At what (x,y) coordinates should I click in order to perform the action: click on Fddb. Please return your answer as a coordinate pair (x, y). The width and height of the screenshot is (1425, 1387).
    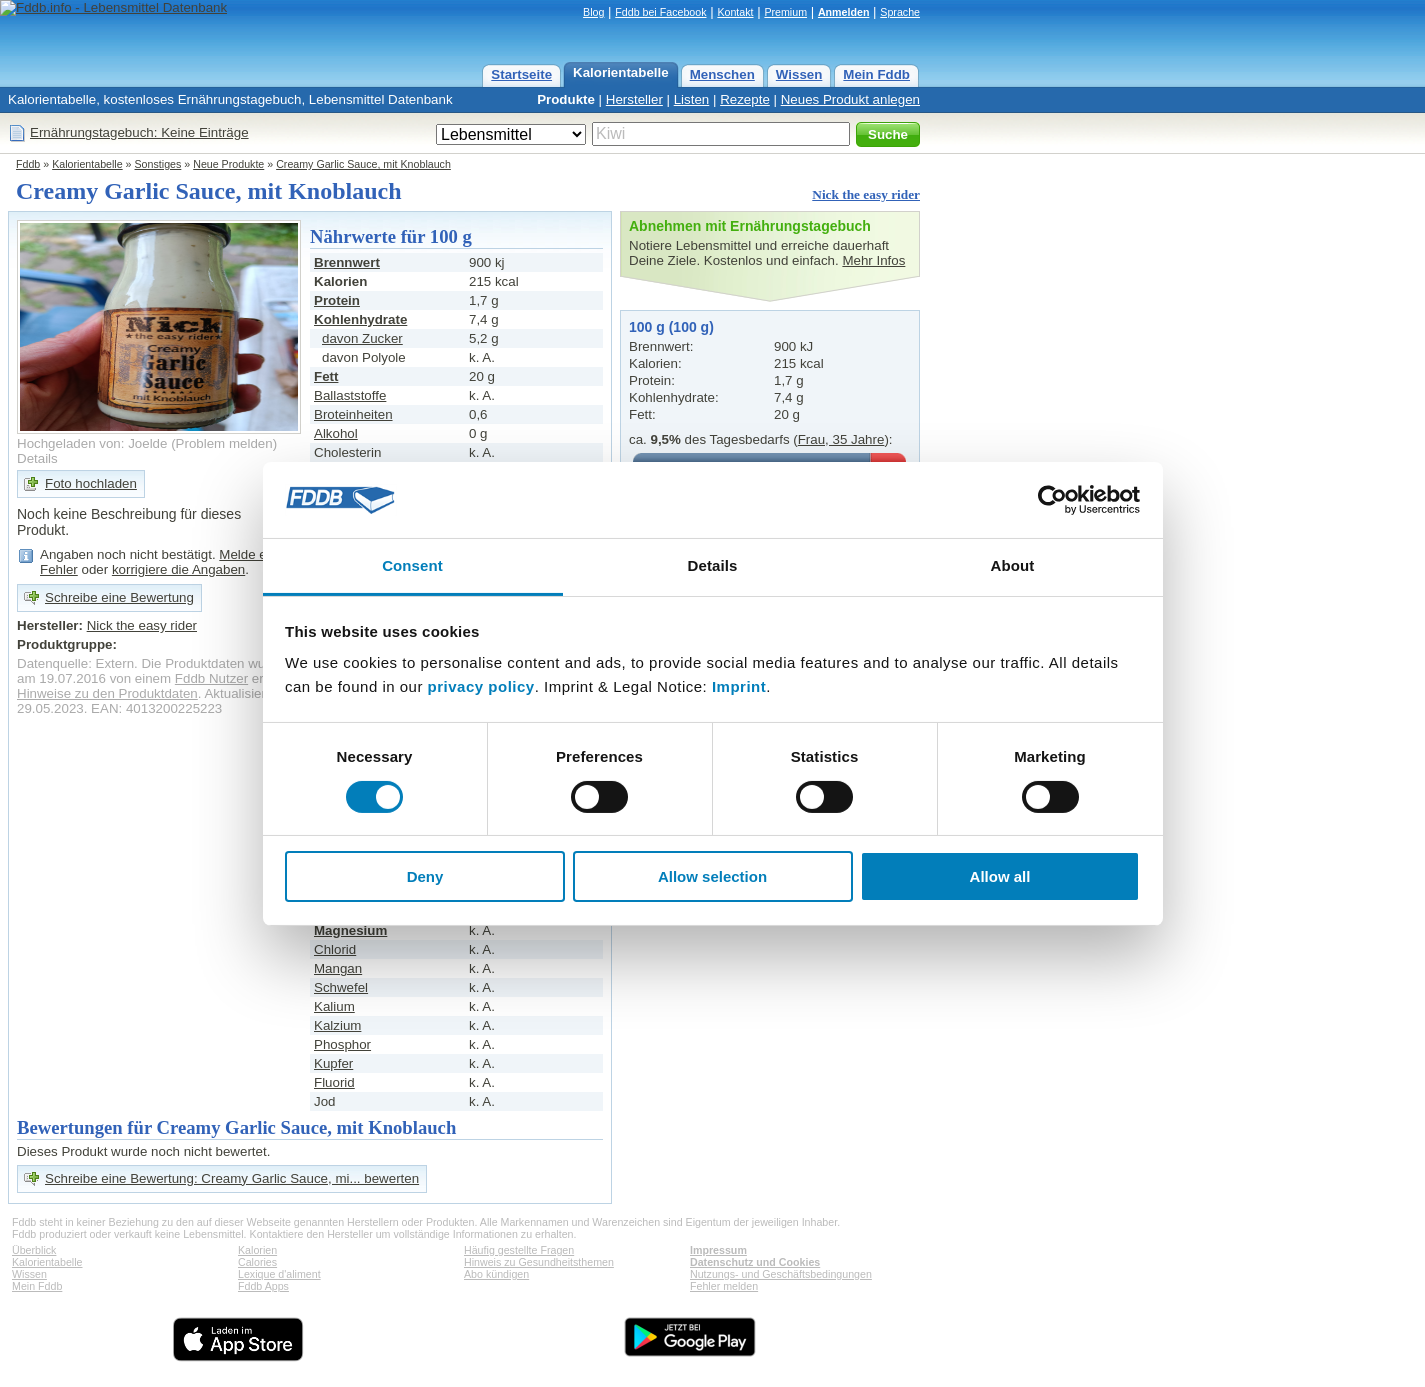
    Looking at the image, I should click on (28, 164).